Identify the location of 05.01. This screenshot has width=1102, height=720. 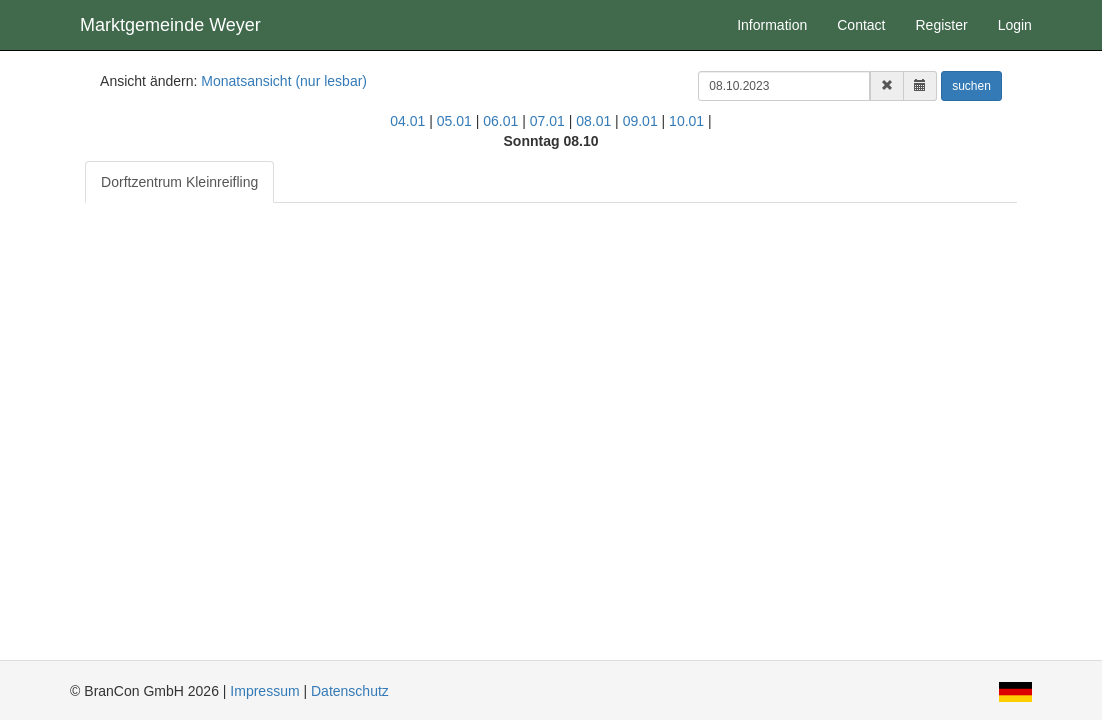
(454, 121).